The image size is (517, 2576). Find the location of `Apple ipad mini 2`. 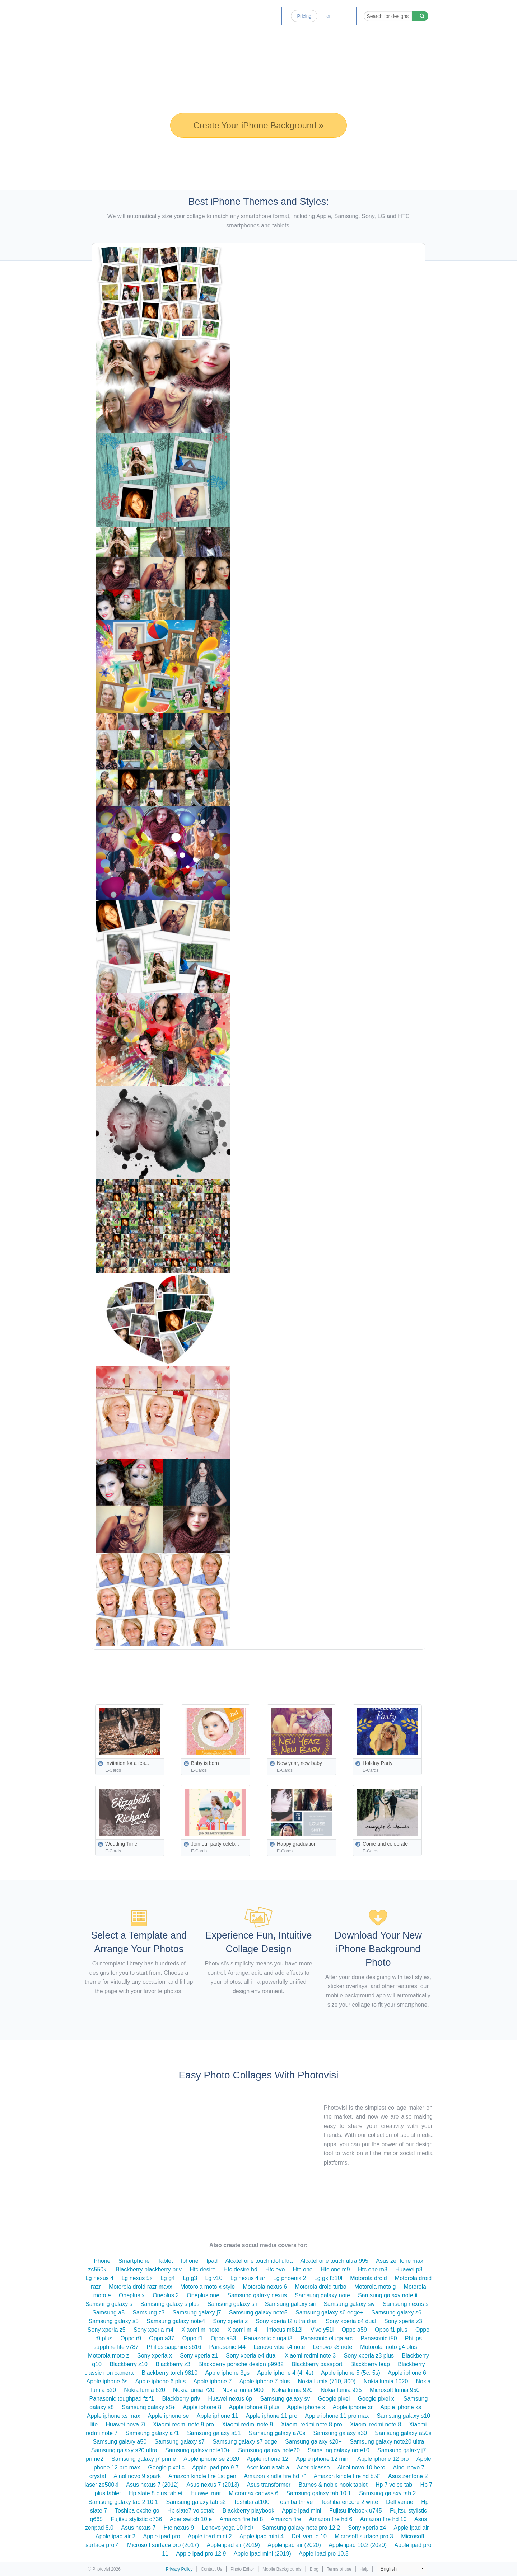

Apple ipad mini 2 is located at coordinates (210, 2536).